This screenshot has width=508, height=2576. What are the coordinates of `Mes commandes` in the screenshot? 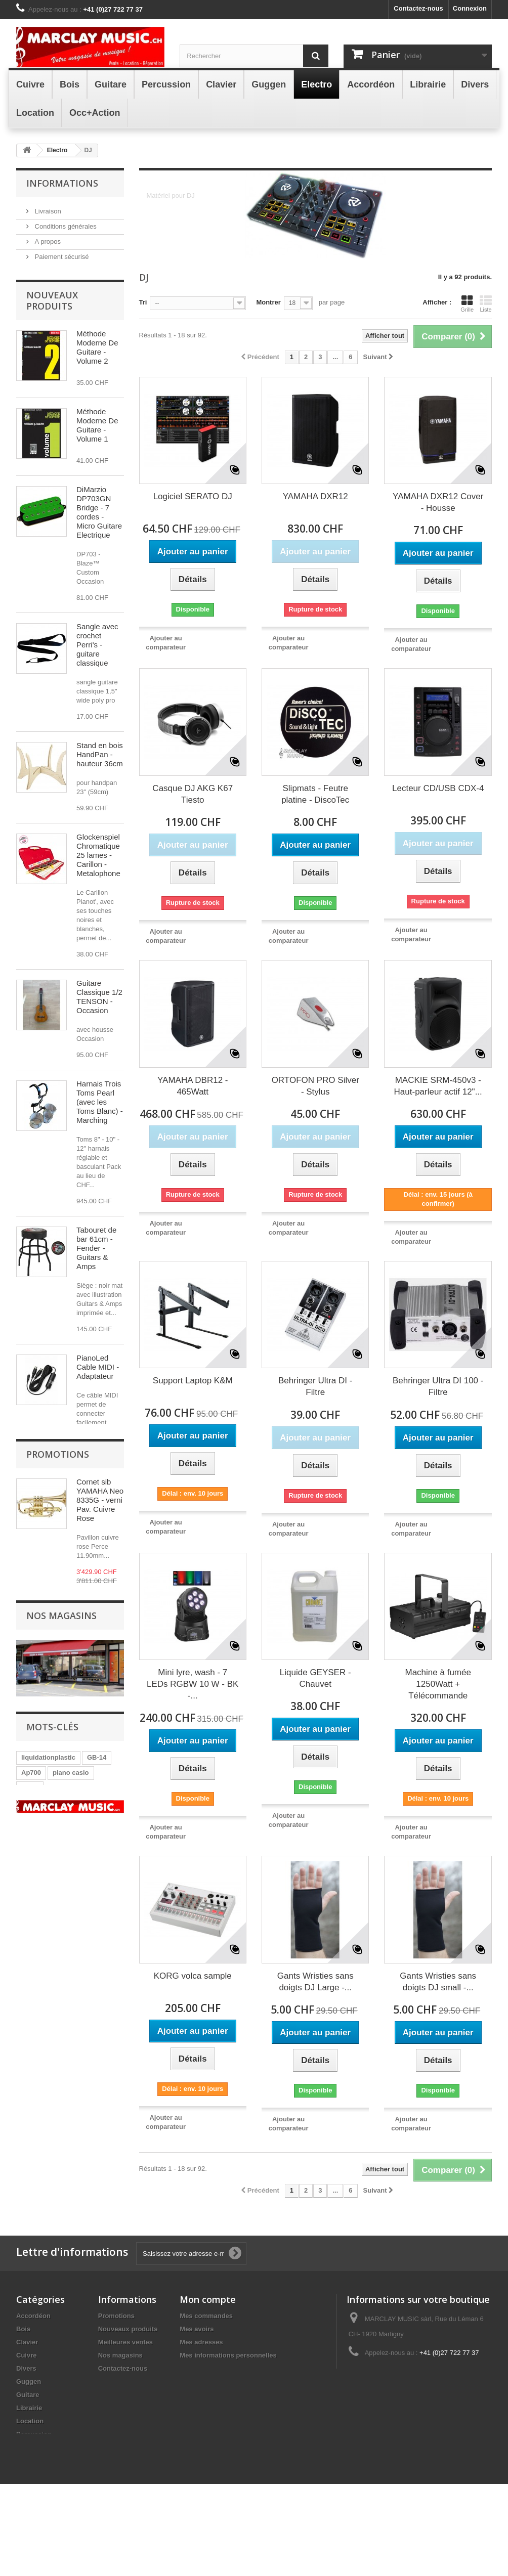 It's located at (206, 2367).